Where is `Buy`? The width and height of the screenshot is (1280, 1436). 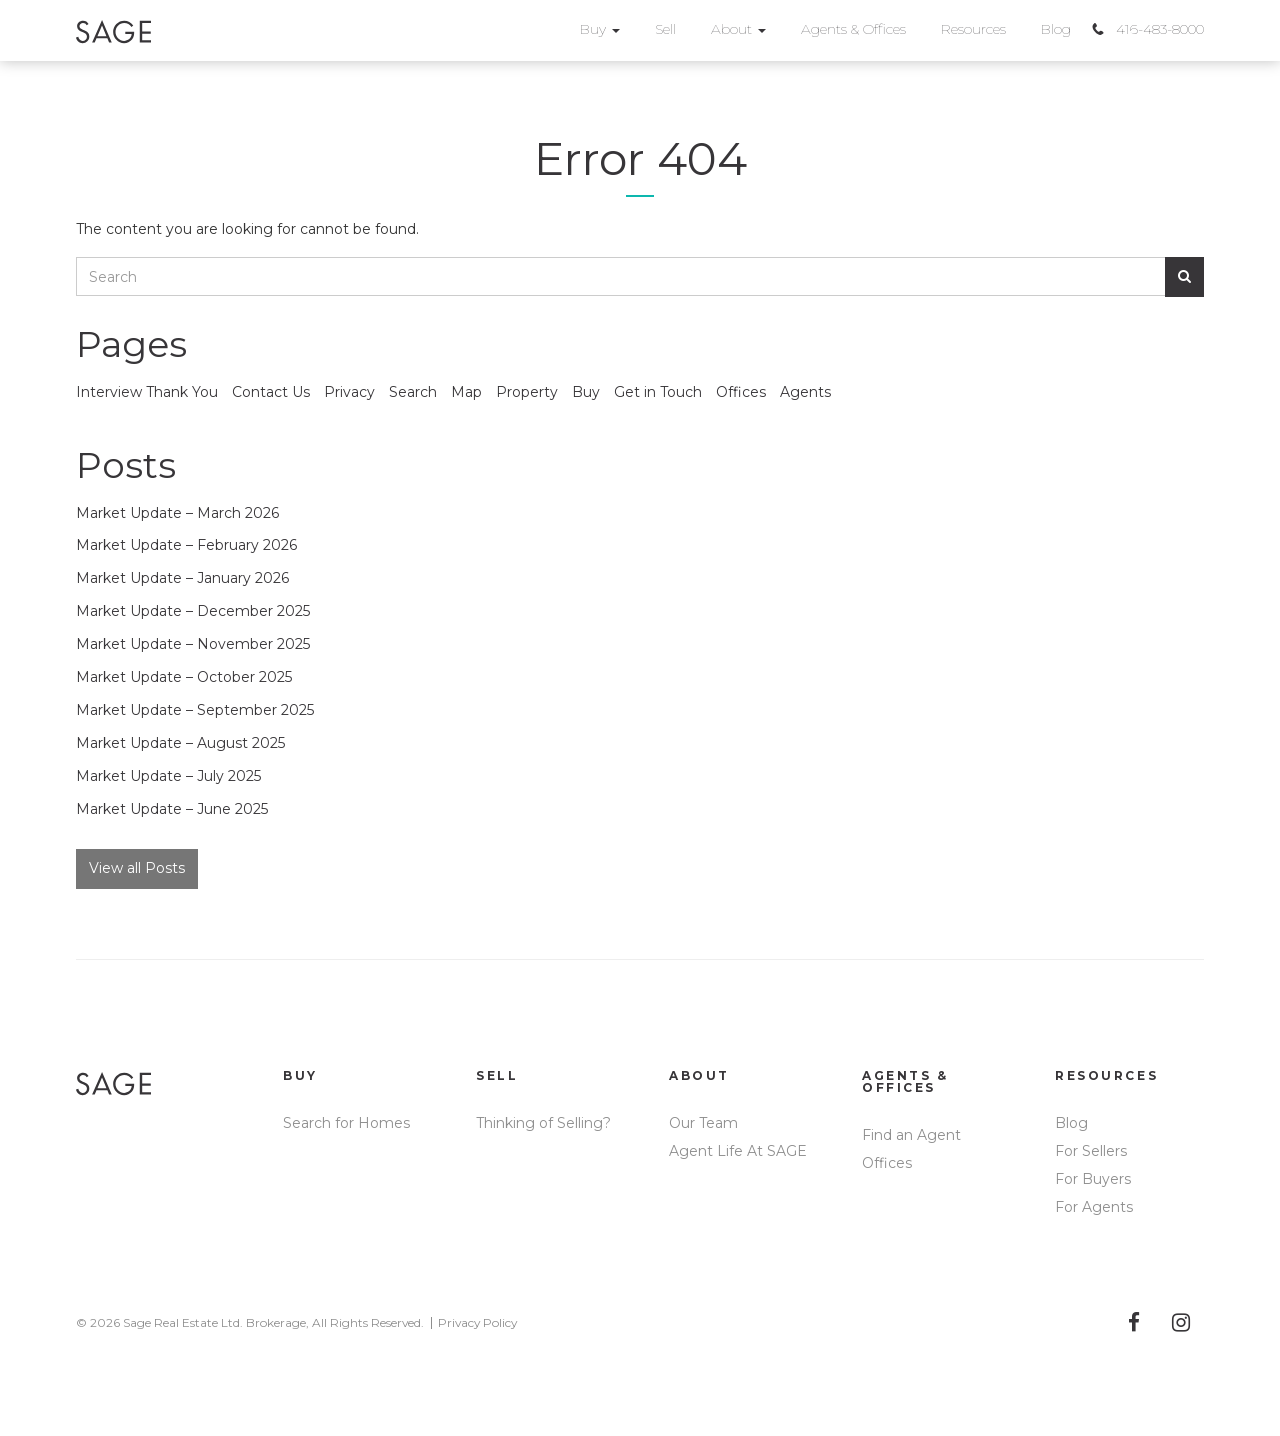
Buy is located at coordinates (600, 29).